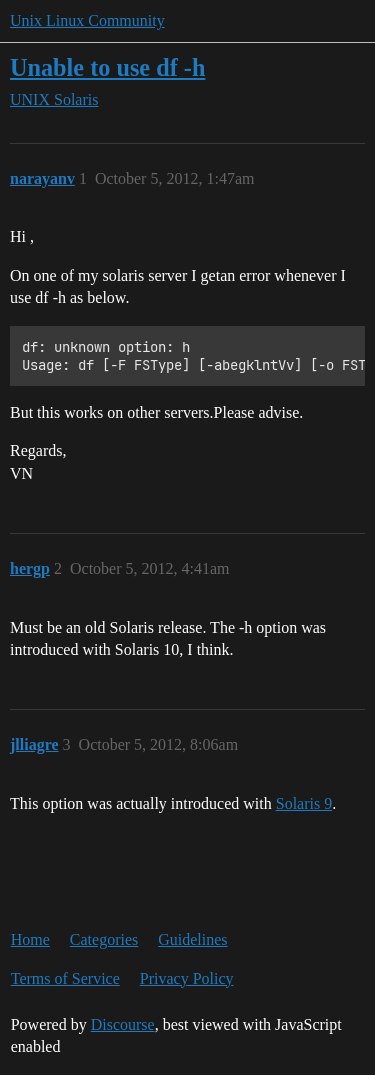 The width and height of the screenshot is (375, 1075). I want to click on Solaris 9, so click(304, 803).